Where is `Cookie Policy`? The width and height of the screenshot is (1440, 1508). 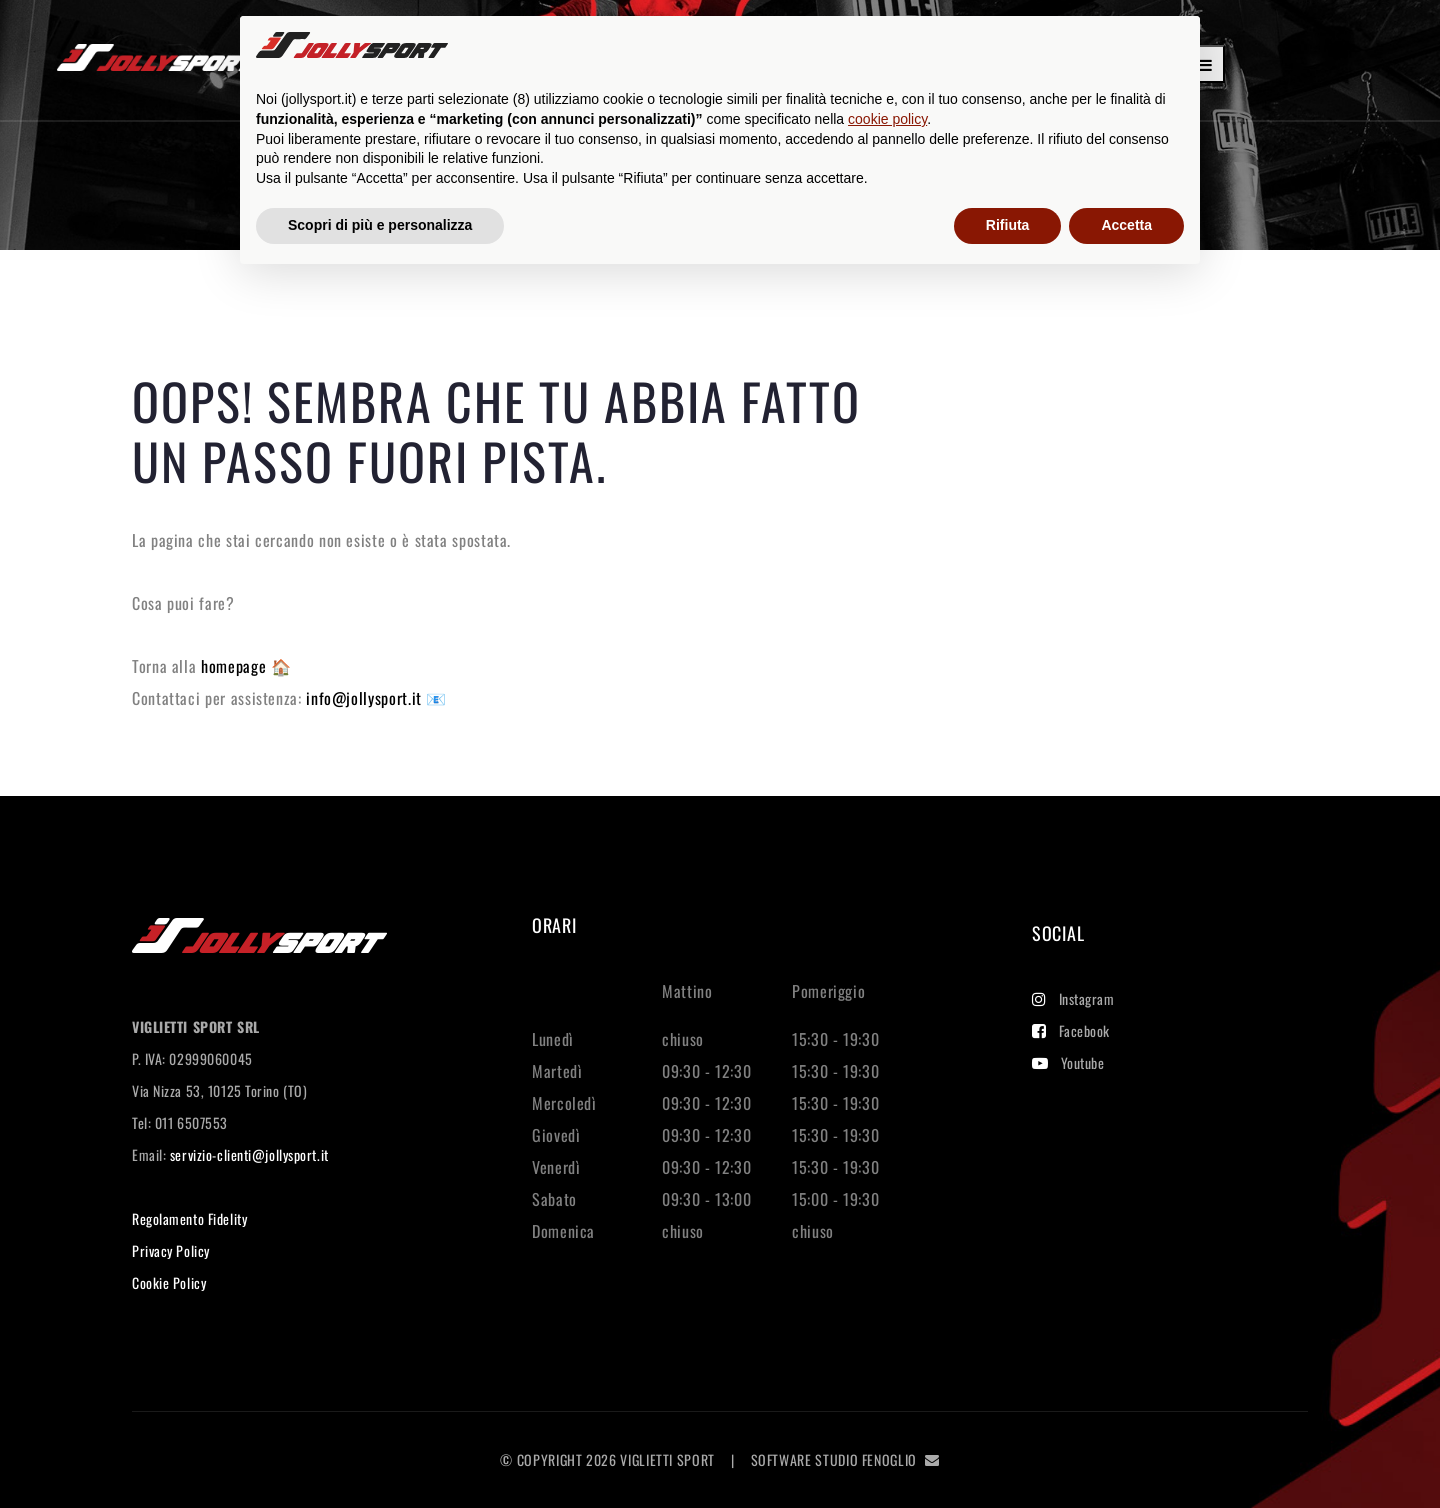
Cookie Policy is located at coordinates (169, 1282).